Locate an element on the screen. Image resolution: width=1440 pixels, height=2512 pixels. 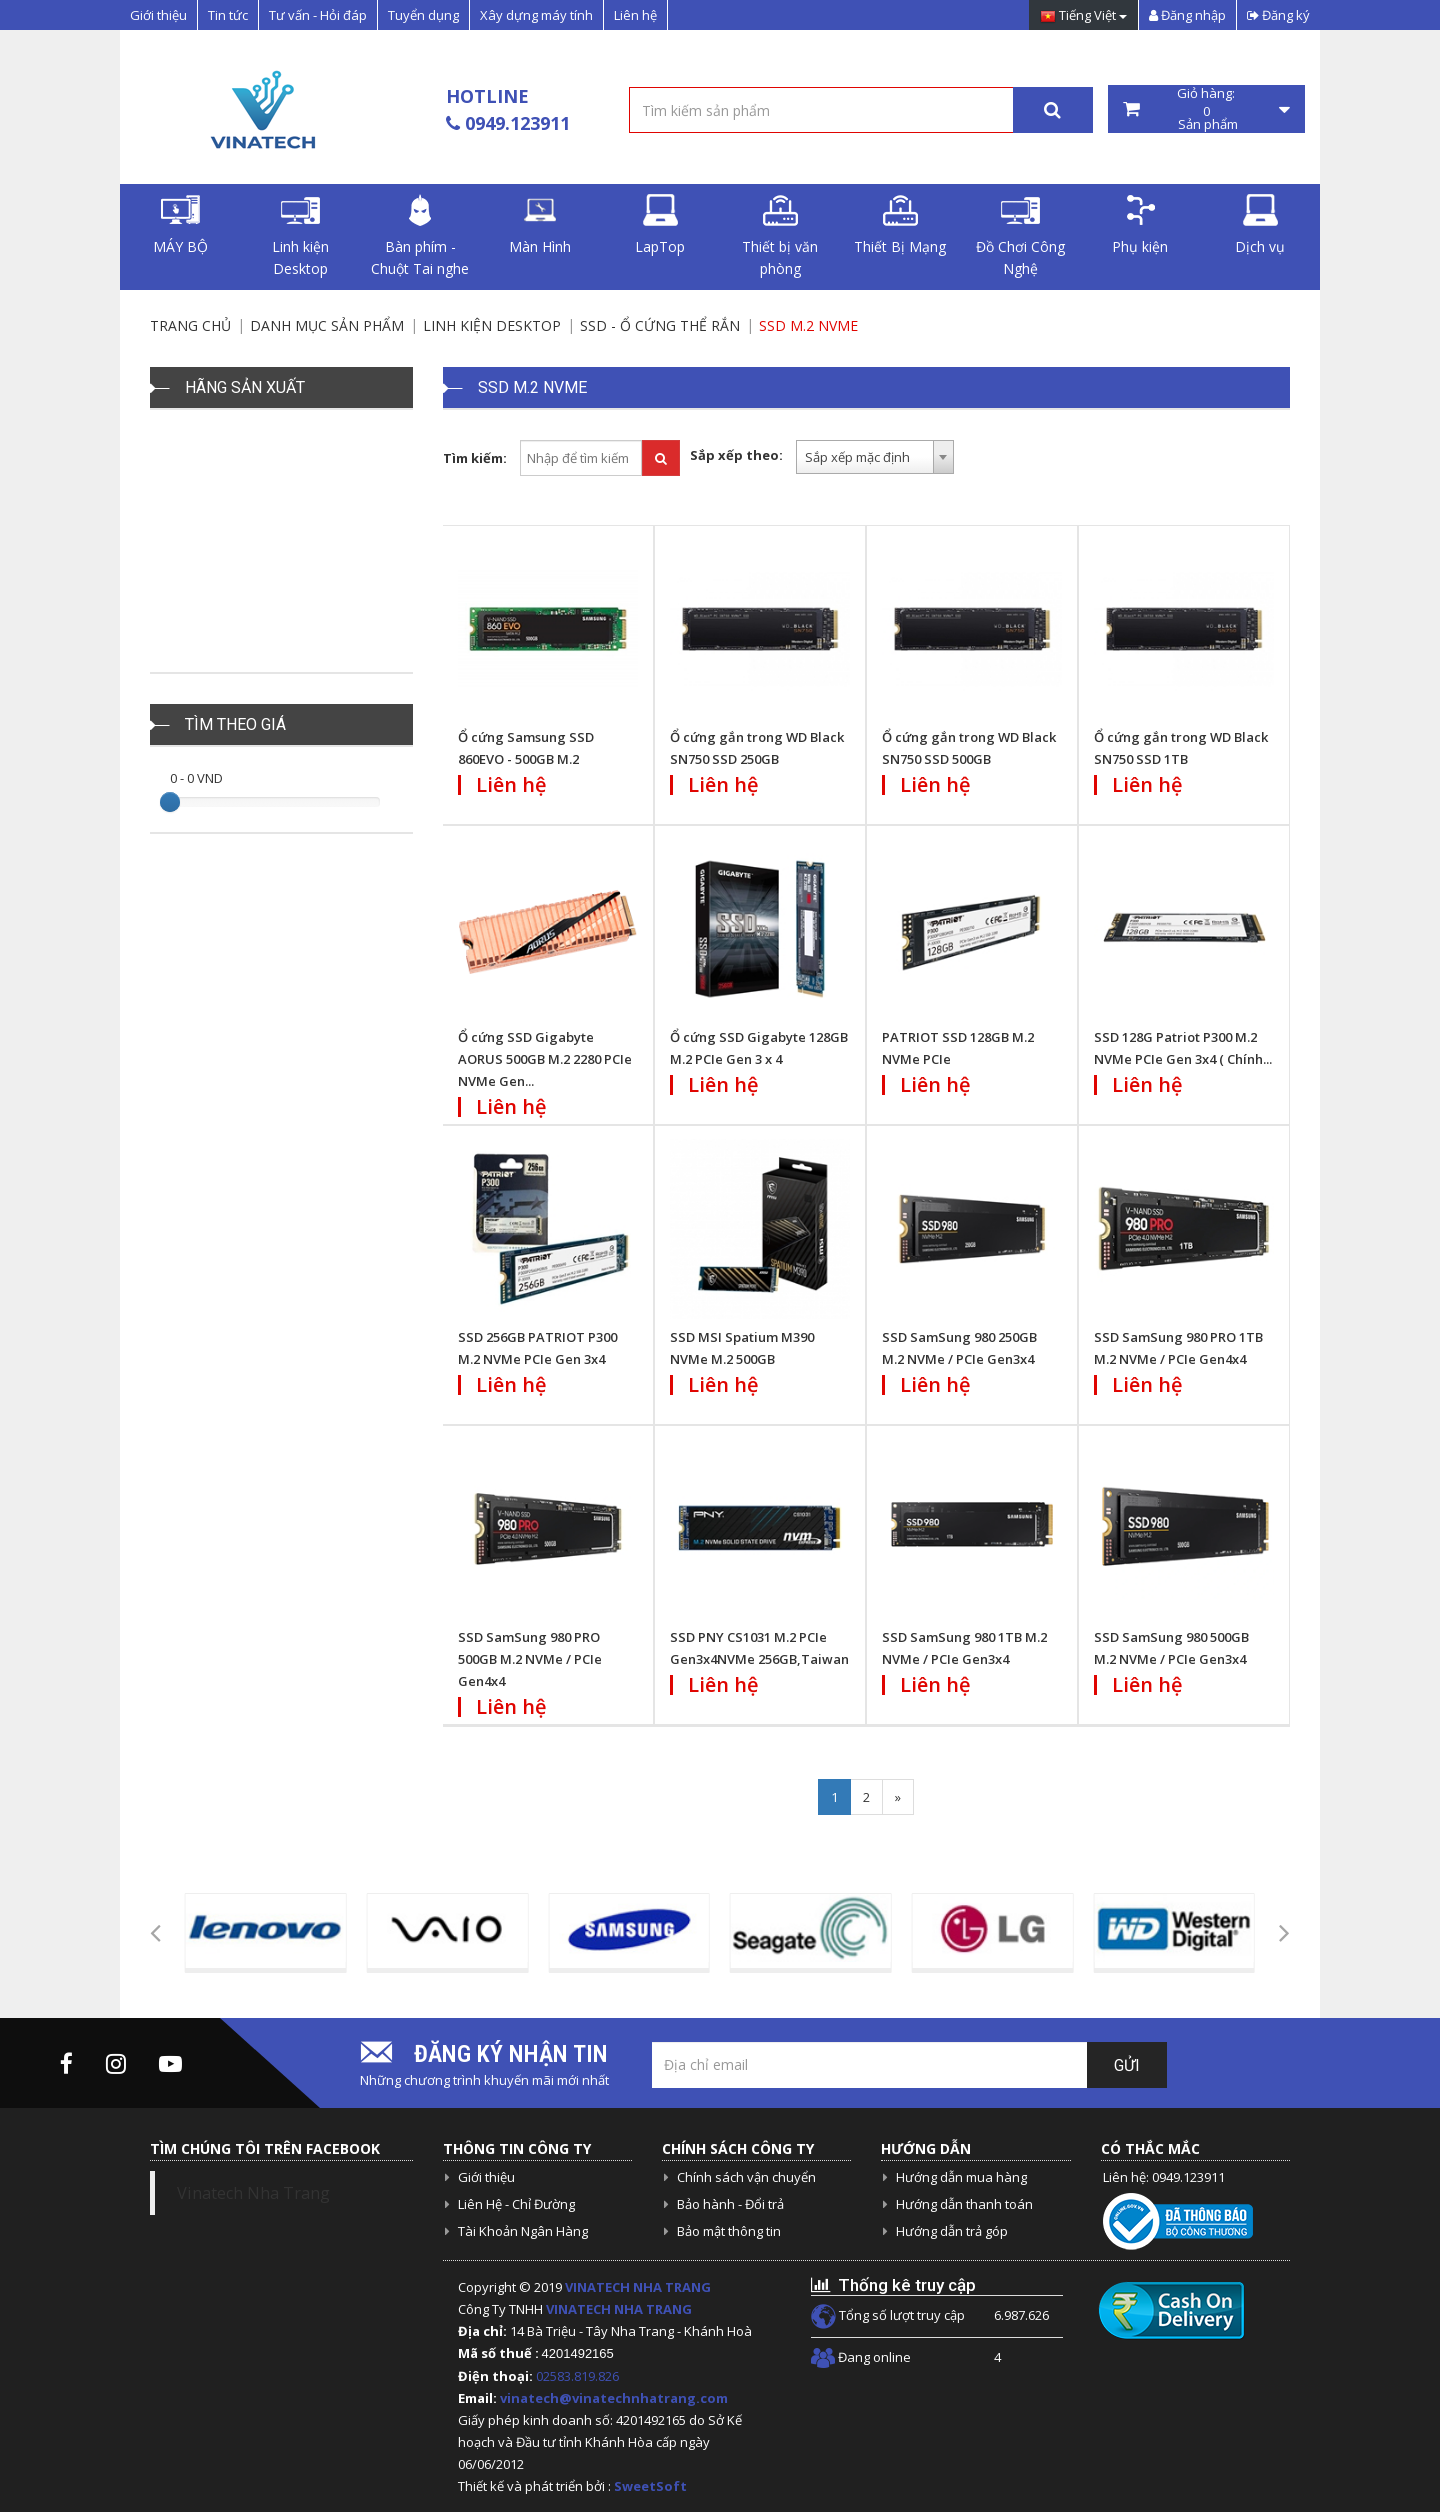
Đồ Chơi Công Nghệ is located at coordinates (1020, 236).